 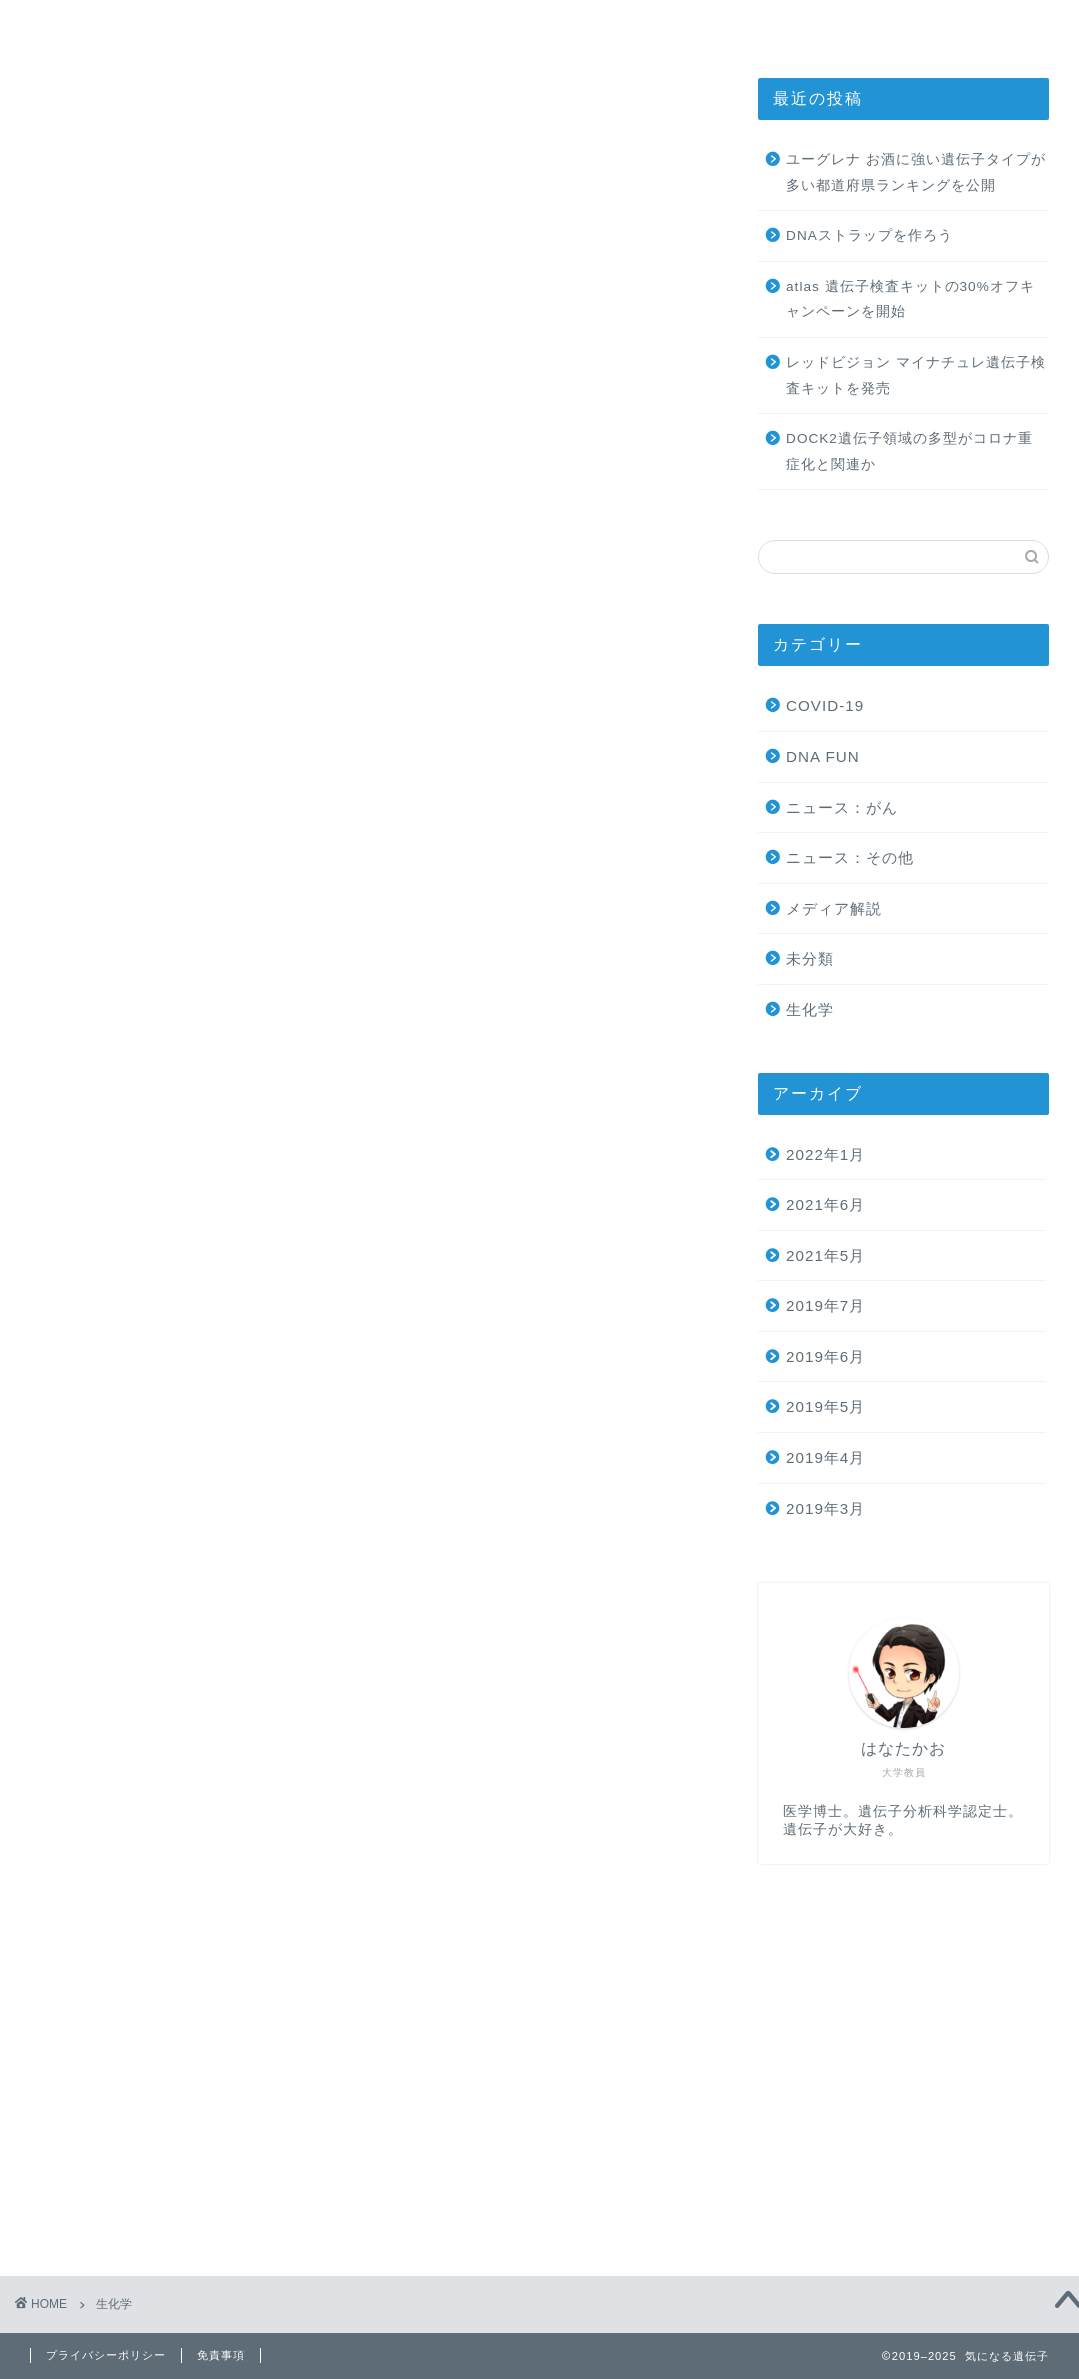 I want to click on ホーム, so click(x=271, y=24).